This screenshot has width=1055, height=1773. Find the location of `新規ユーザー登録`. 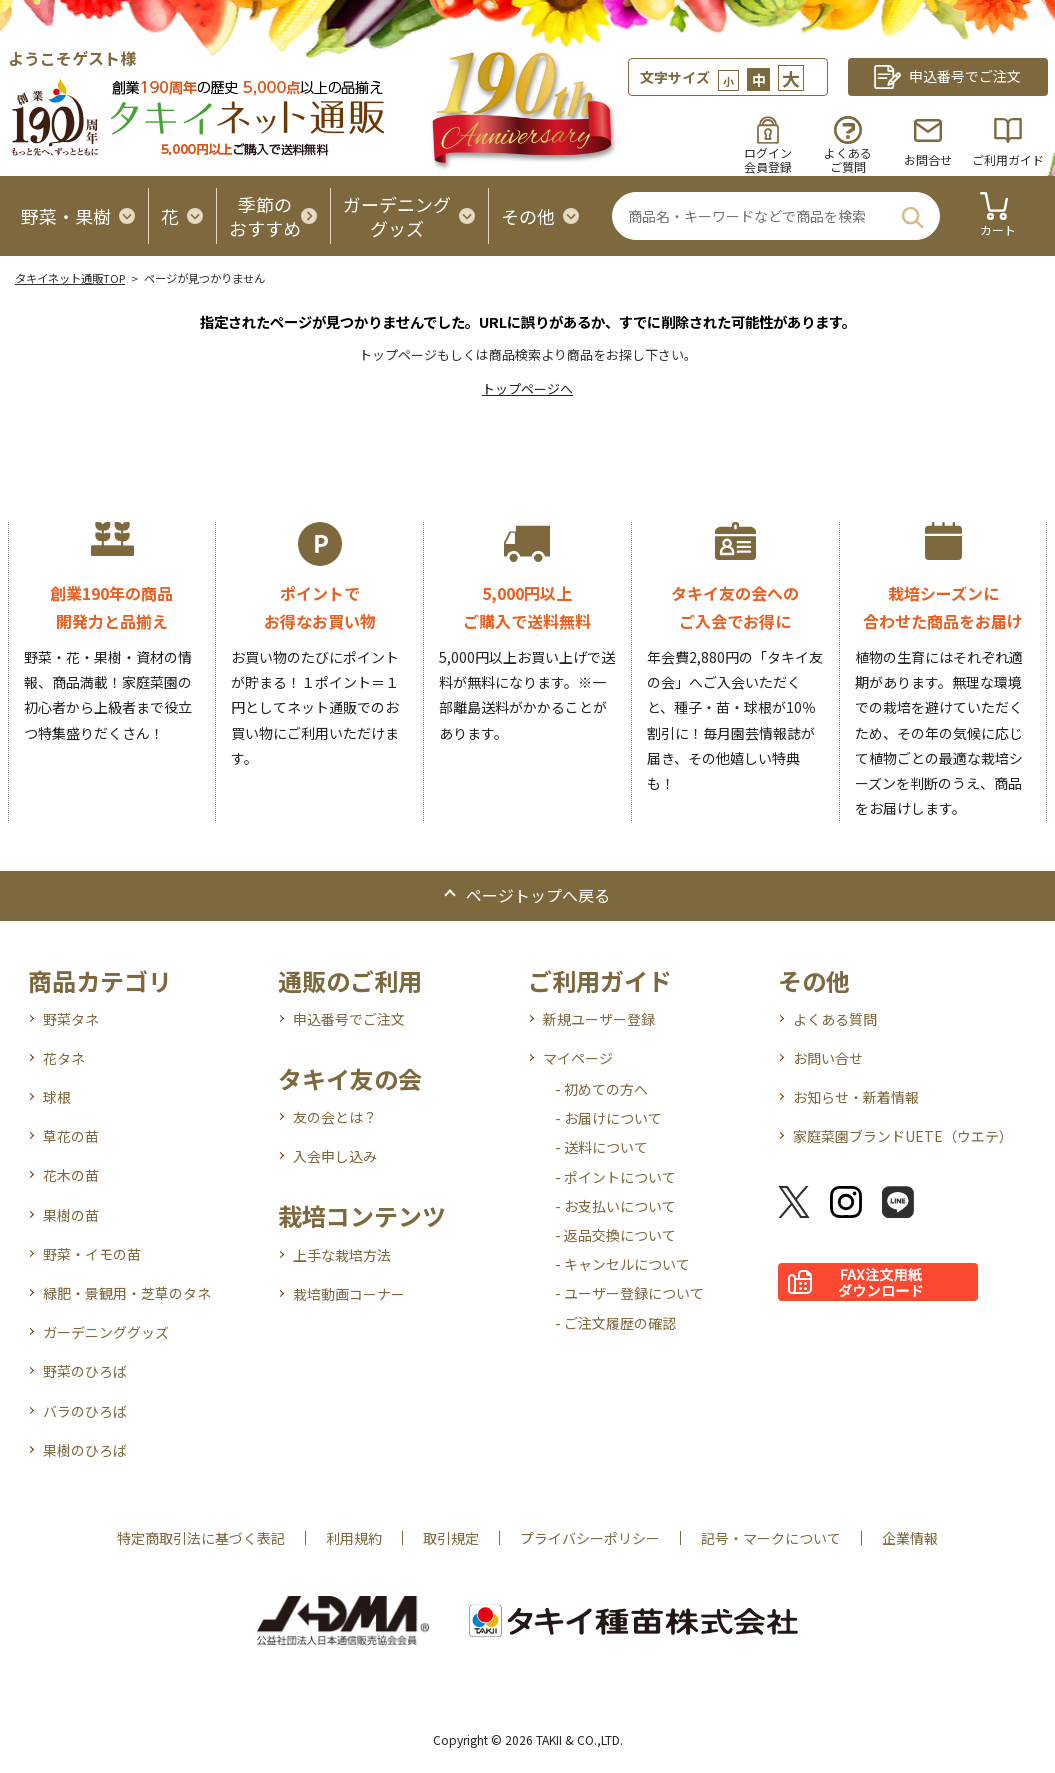

新規ユーザー登録 is located at coordinates (599, 1019).